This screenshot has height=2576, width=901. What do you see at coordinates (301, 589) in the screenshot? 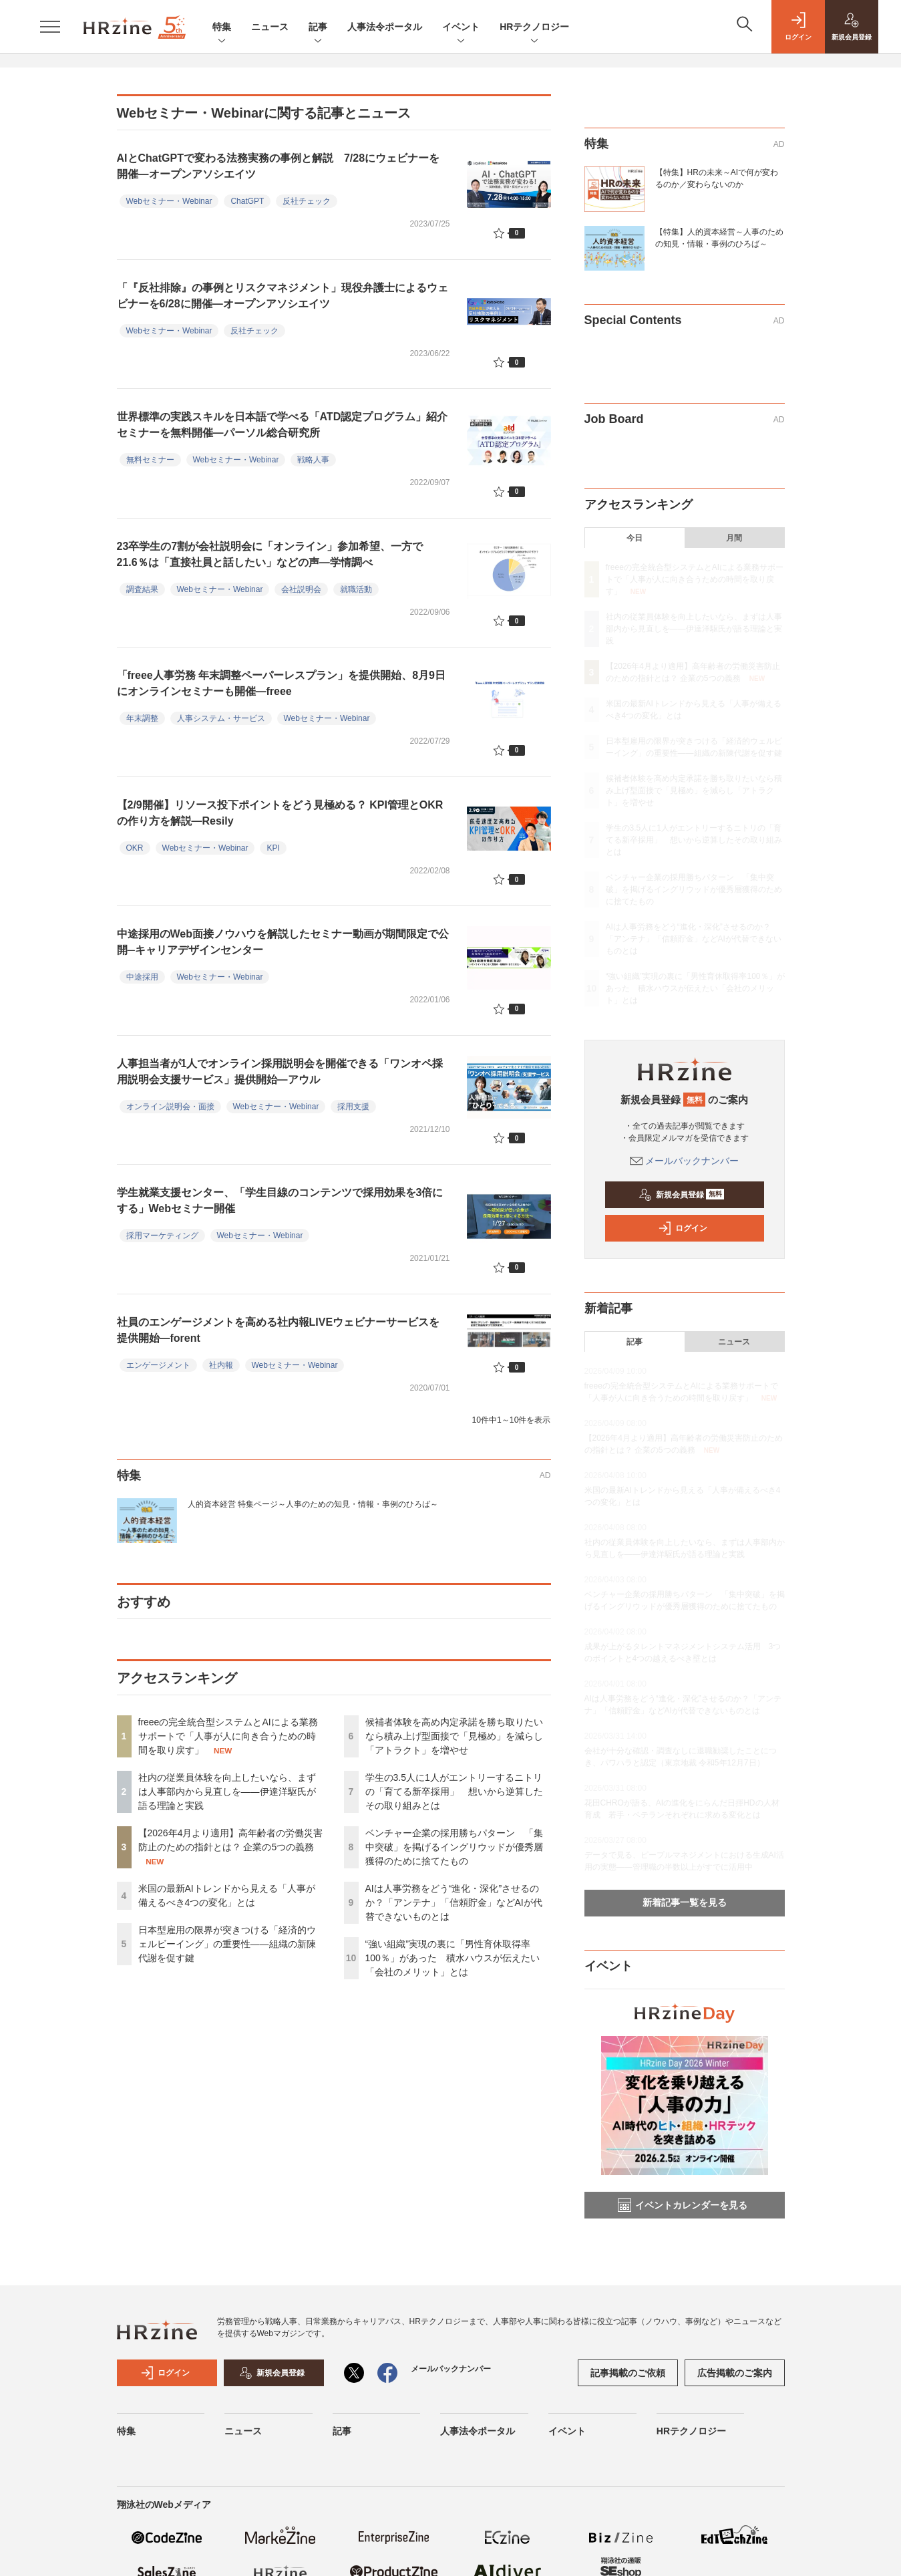
I see `会社説明会` at bounding box center [301, 589].